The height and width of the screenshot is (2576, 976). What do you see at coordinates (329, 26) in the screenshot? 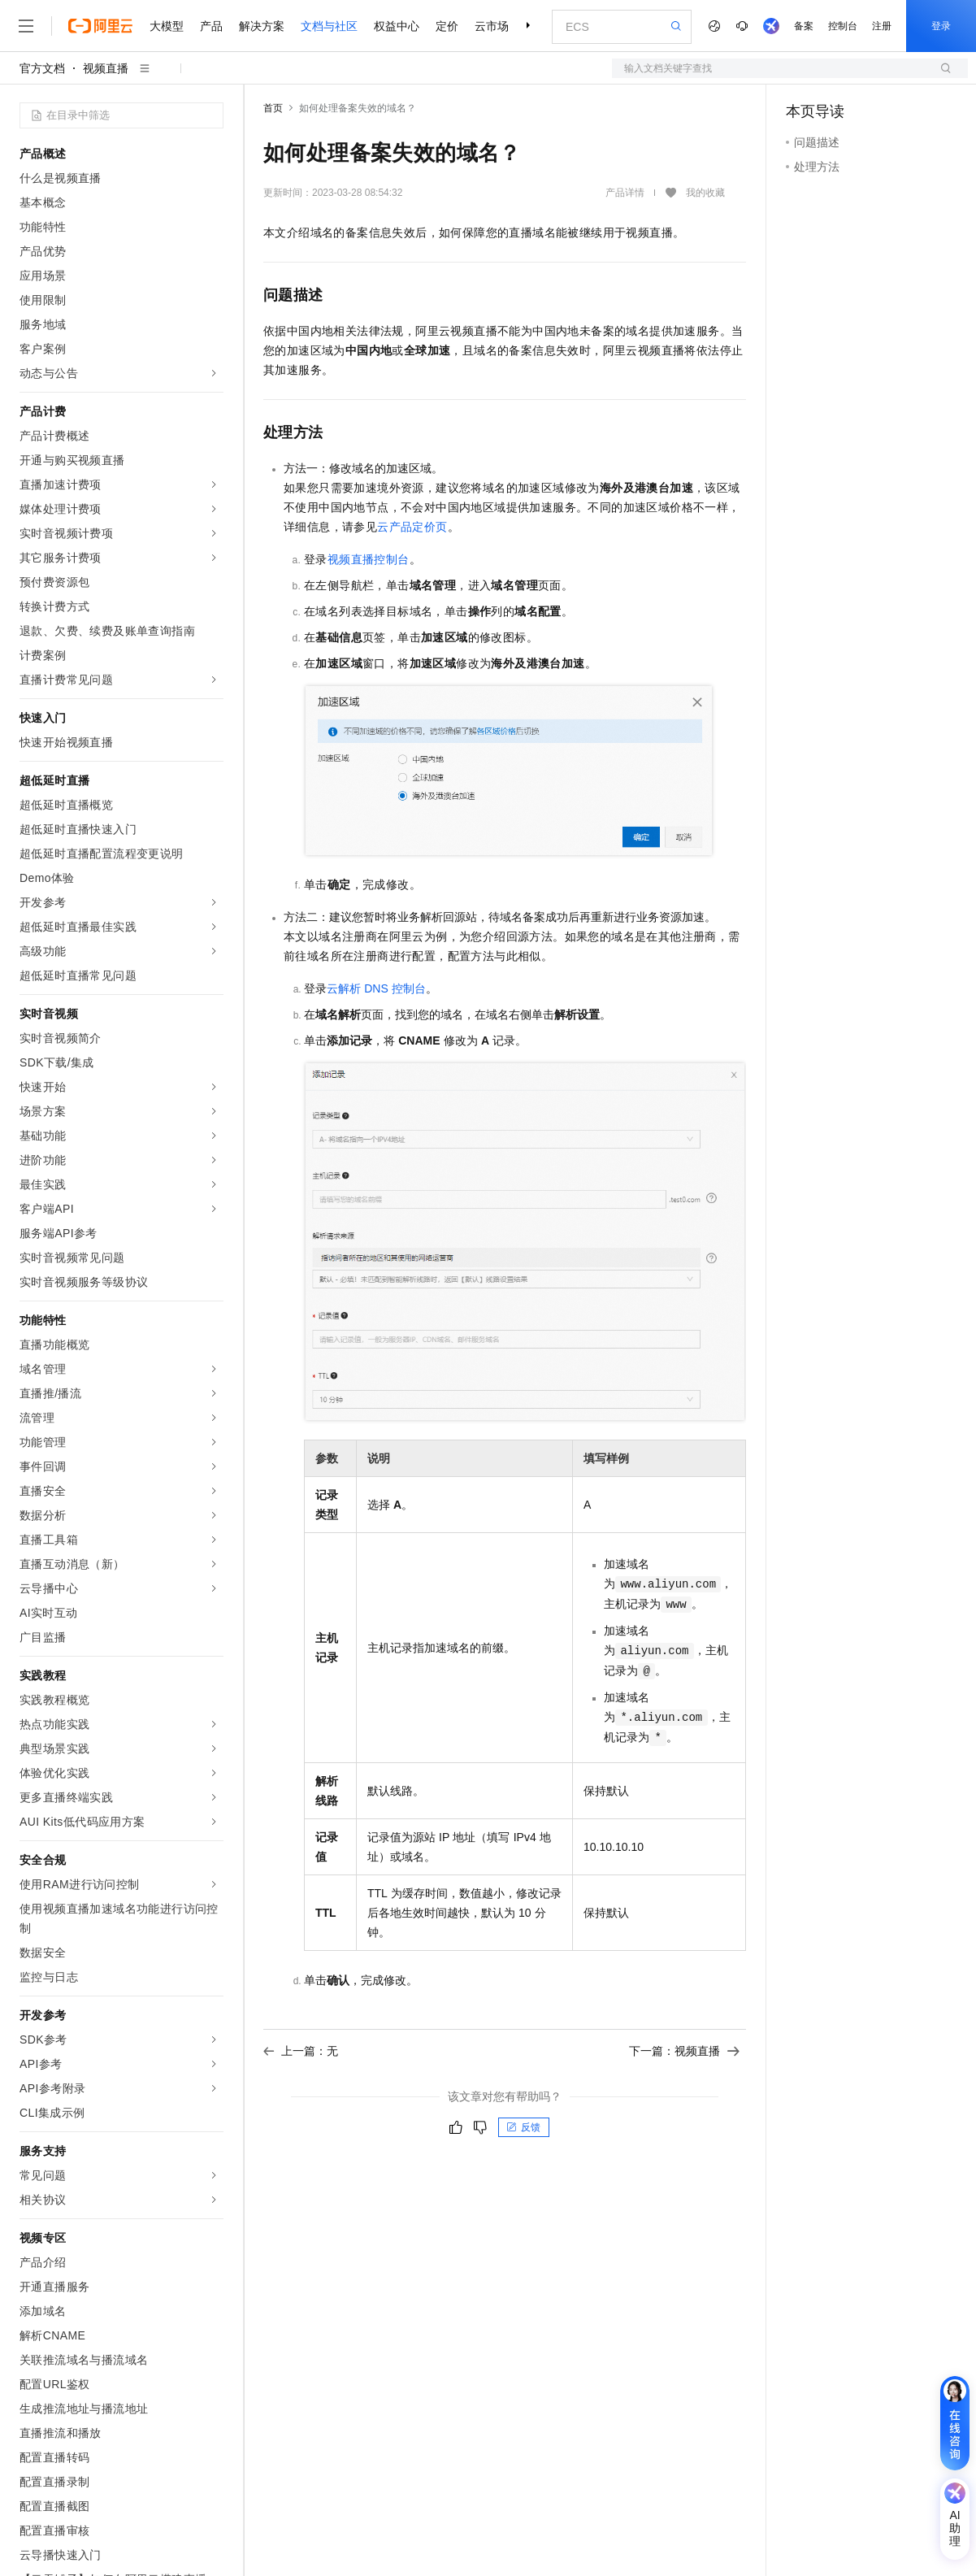
I see `文档与社区` at bounding box center [329, 26].